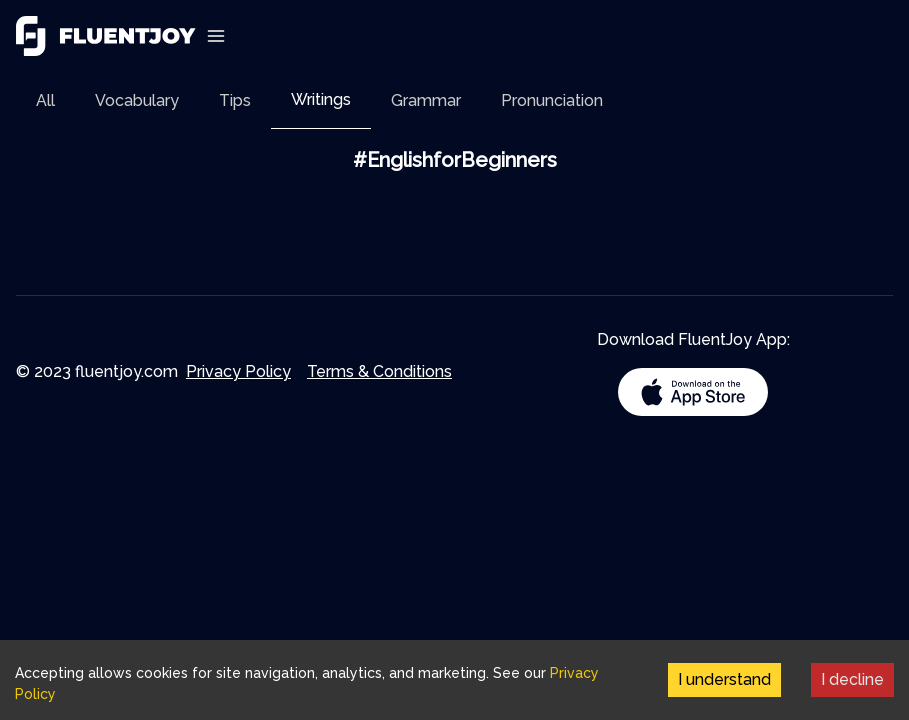 The width and height of the screenshot is (909, 720). I want to click on I decline [Decline cookies], so click(852, 679).